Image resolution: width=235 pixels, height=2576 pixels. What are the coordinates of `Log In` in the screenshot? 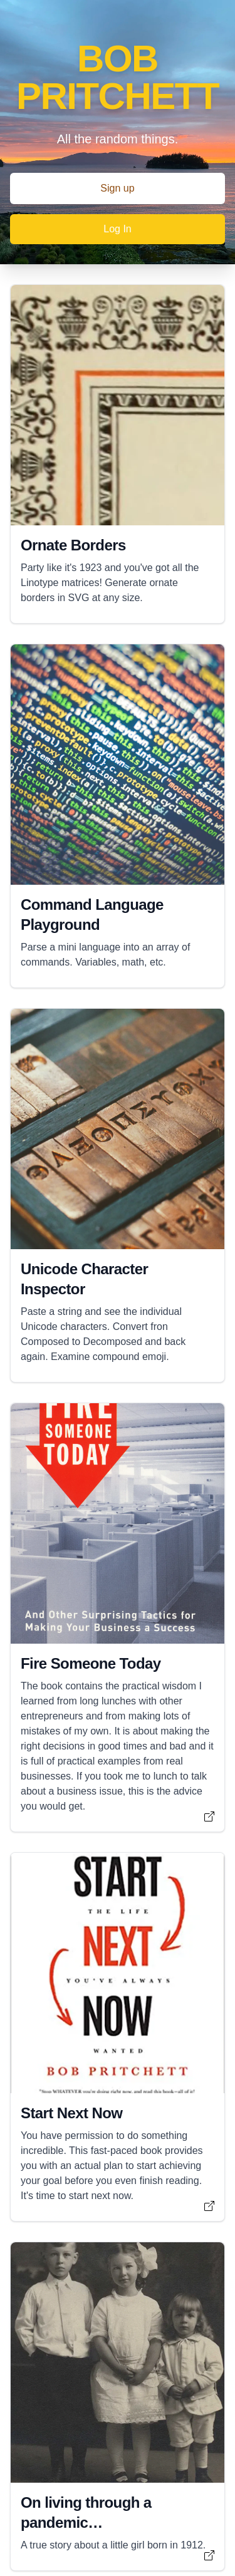 It's located at (117, 229).